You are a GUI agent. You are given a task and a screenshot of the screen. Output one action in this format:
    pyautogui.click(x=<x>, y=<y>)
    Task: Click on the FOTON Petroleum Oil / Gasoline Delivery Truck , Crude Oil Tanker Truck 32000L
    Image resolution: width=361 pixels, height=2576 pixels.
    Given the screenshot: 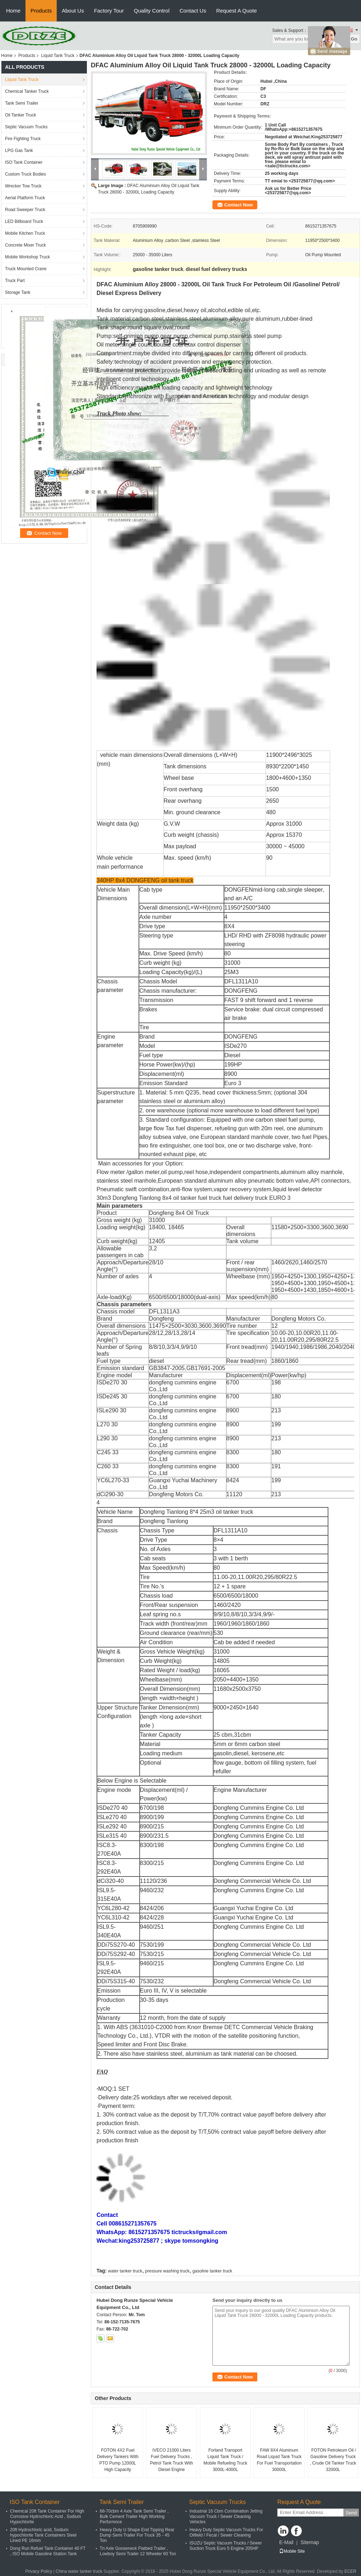 What is the action you would take?
    pyautogui.click(x=333, y=2460)
    